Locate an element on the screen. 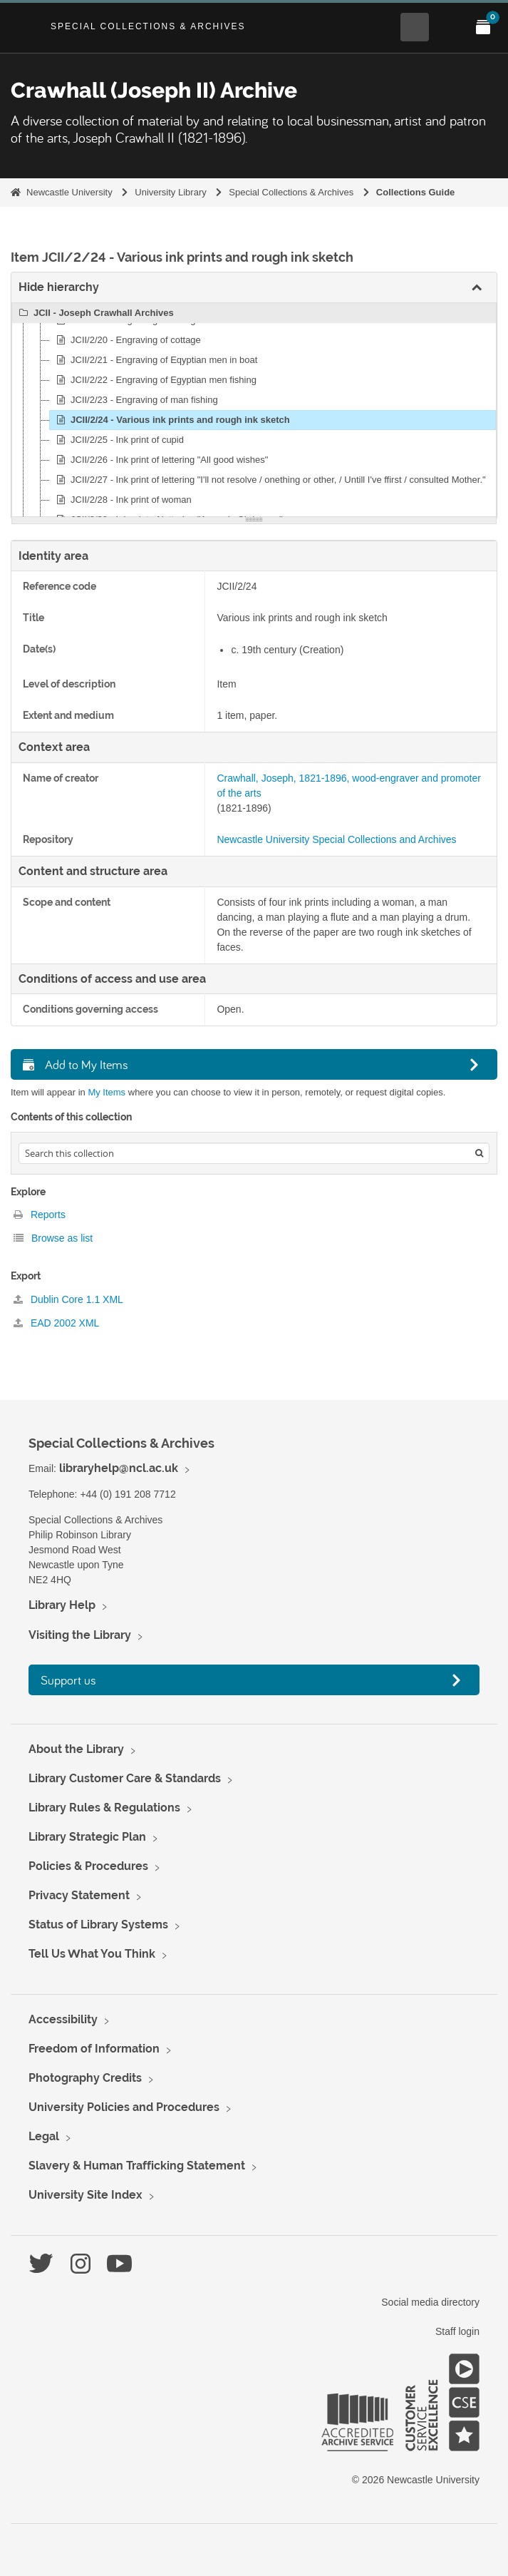  University Library is located at coordinates (170, 192).